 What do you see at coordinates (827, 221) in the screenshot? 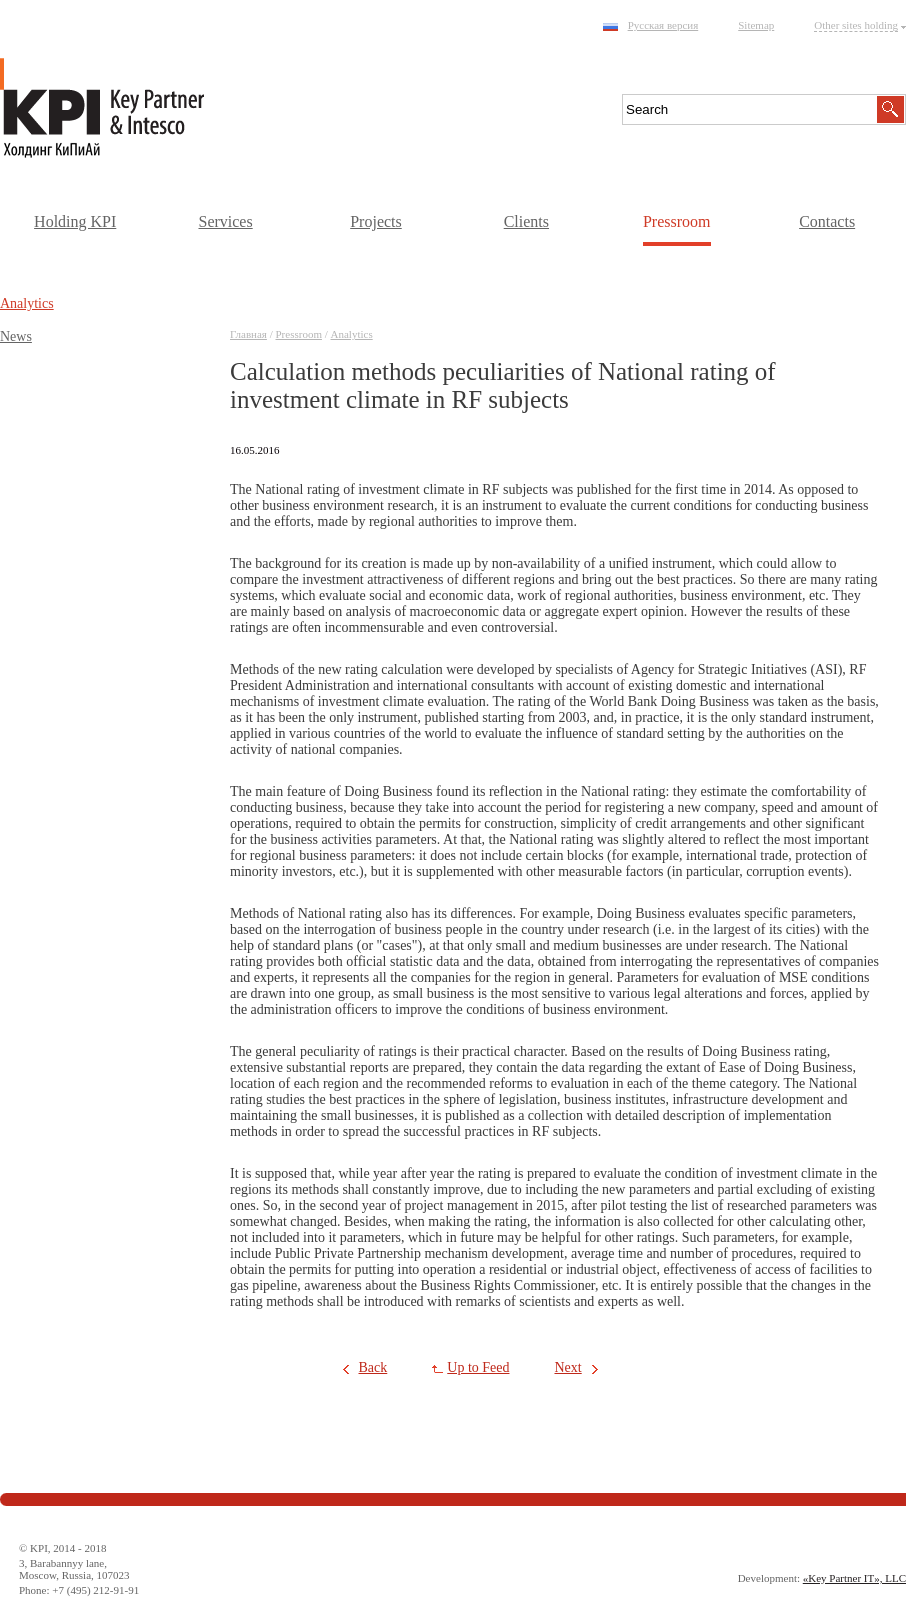
I see `Contacts` at bounding box center [827, 221].